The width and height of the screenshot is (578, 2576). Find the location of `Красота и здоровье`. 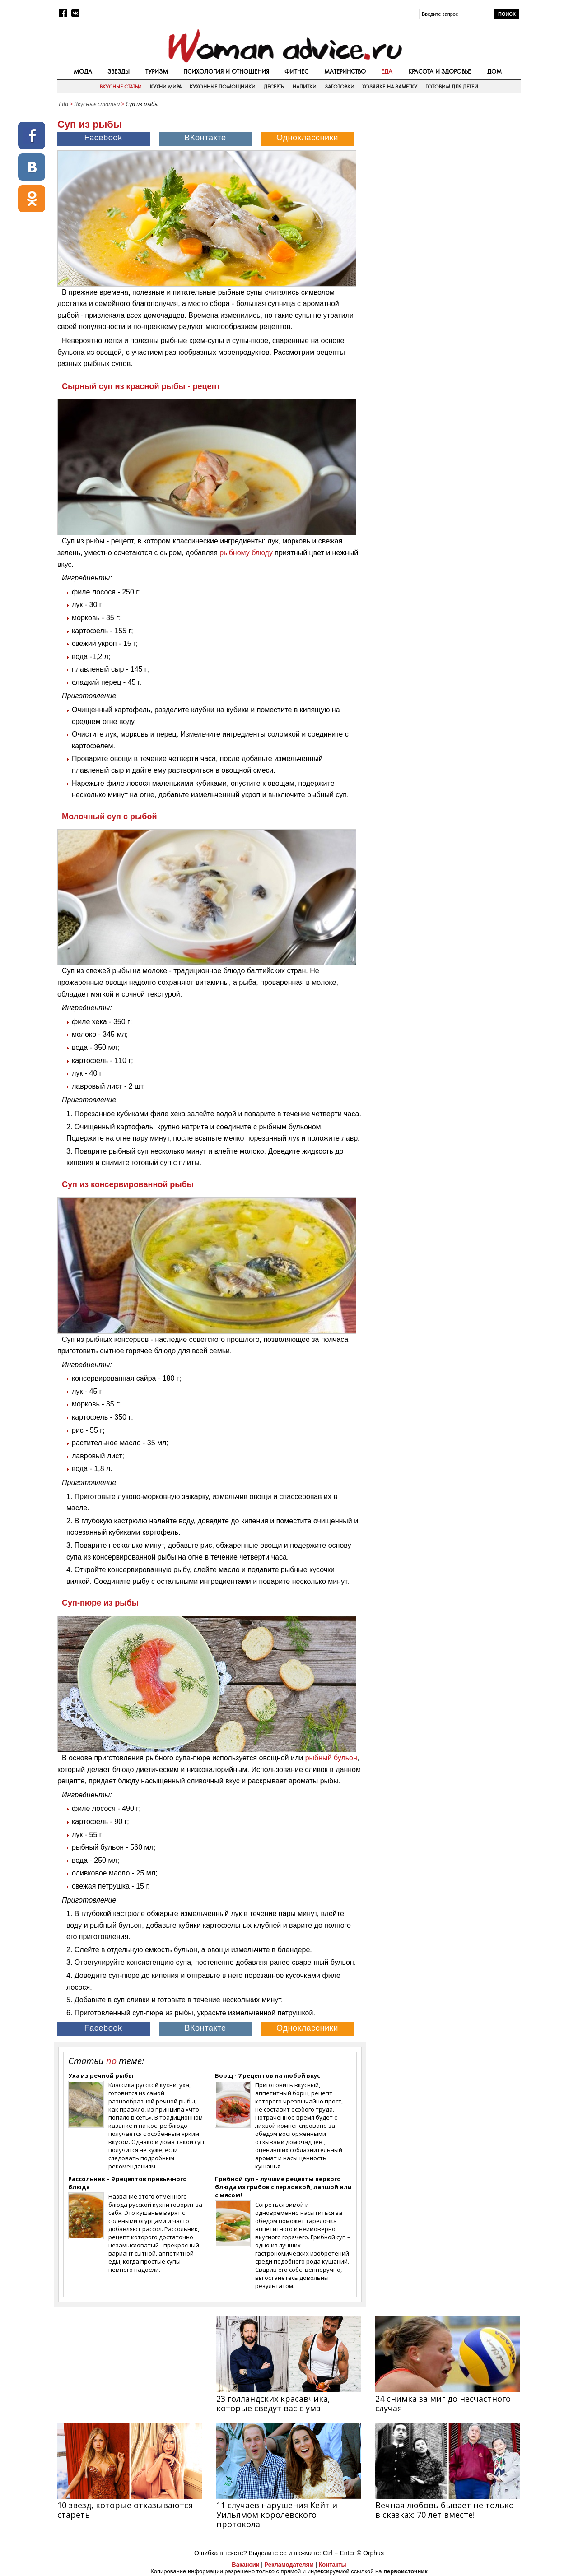

Красота и здоровье is located at coordinates (439, 71).